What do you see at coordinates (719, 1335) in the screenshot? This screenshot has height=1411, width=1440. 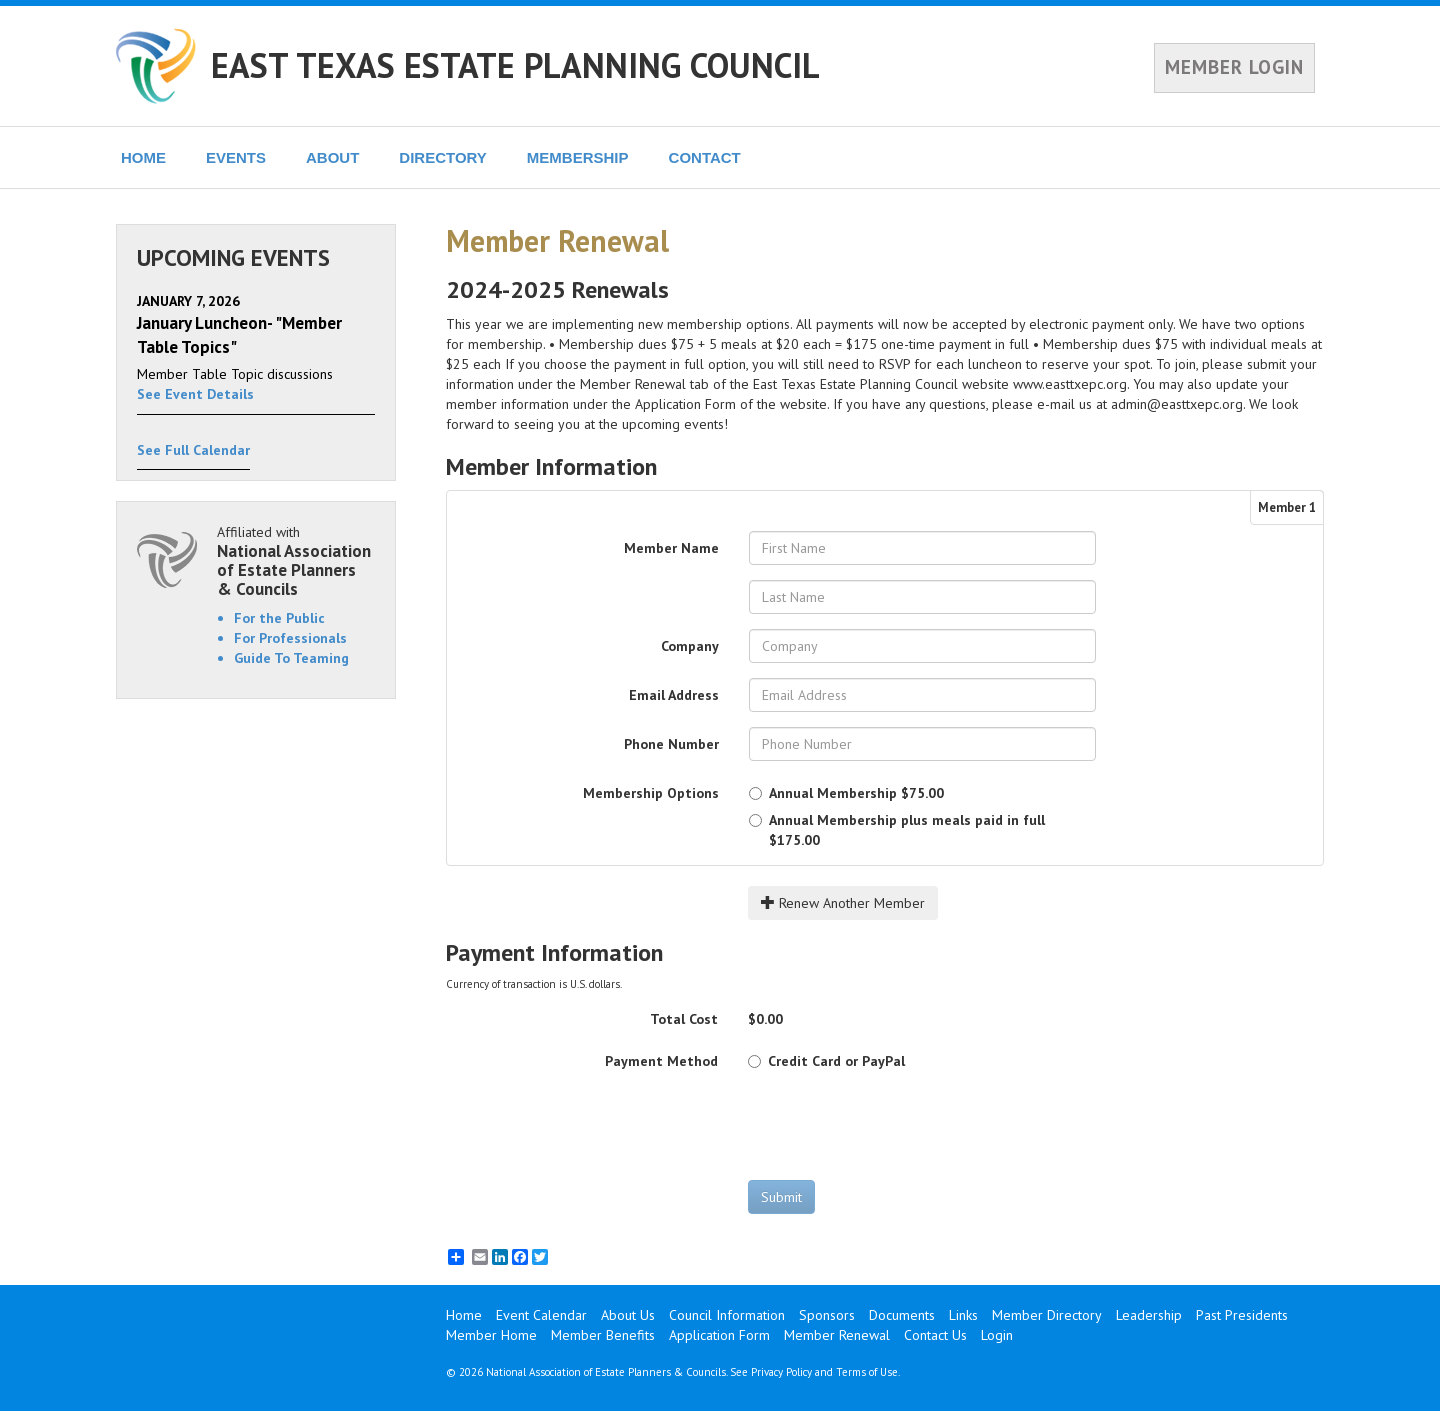 I see `Application Form` at bounding box center [719, 1335].